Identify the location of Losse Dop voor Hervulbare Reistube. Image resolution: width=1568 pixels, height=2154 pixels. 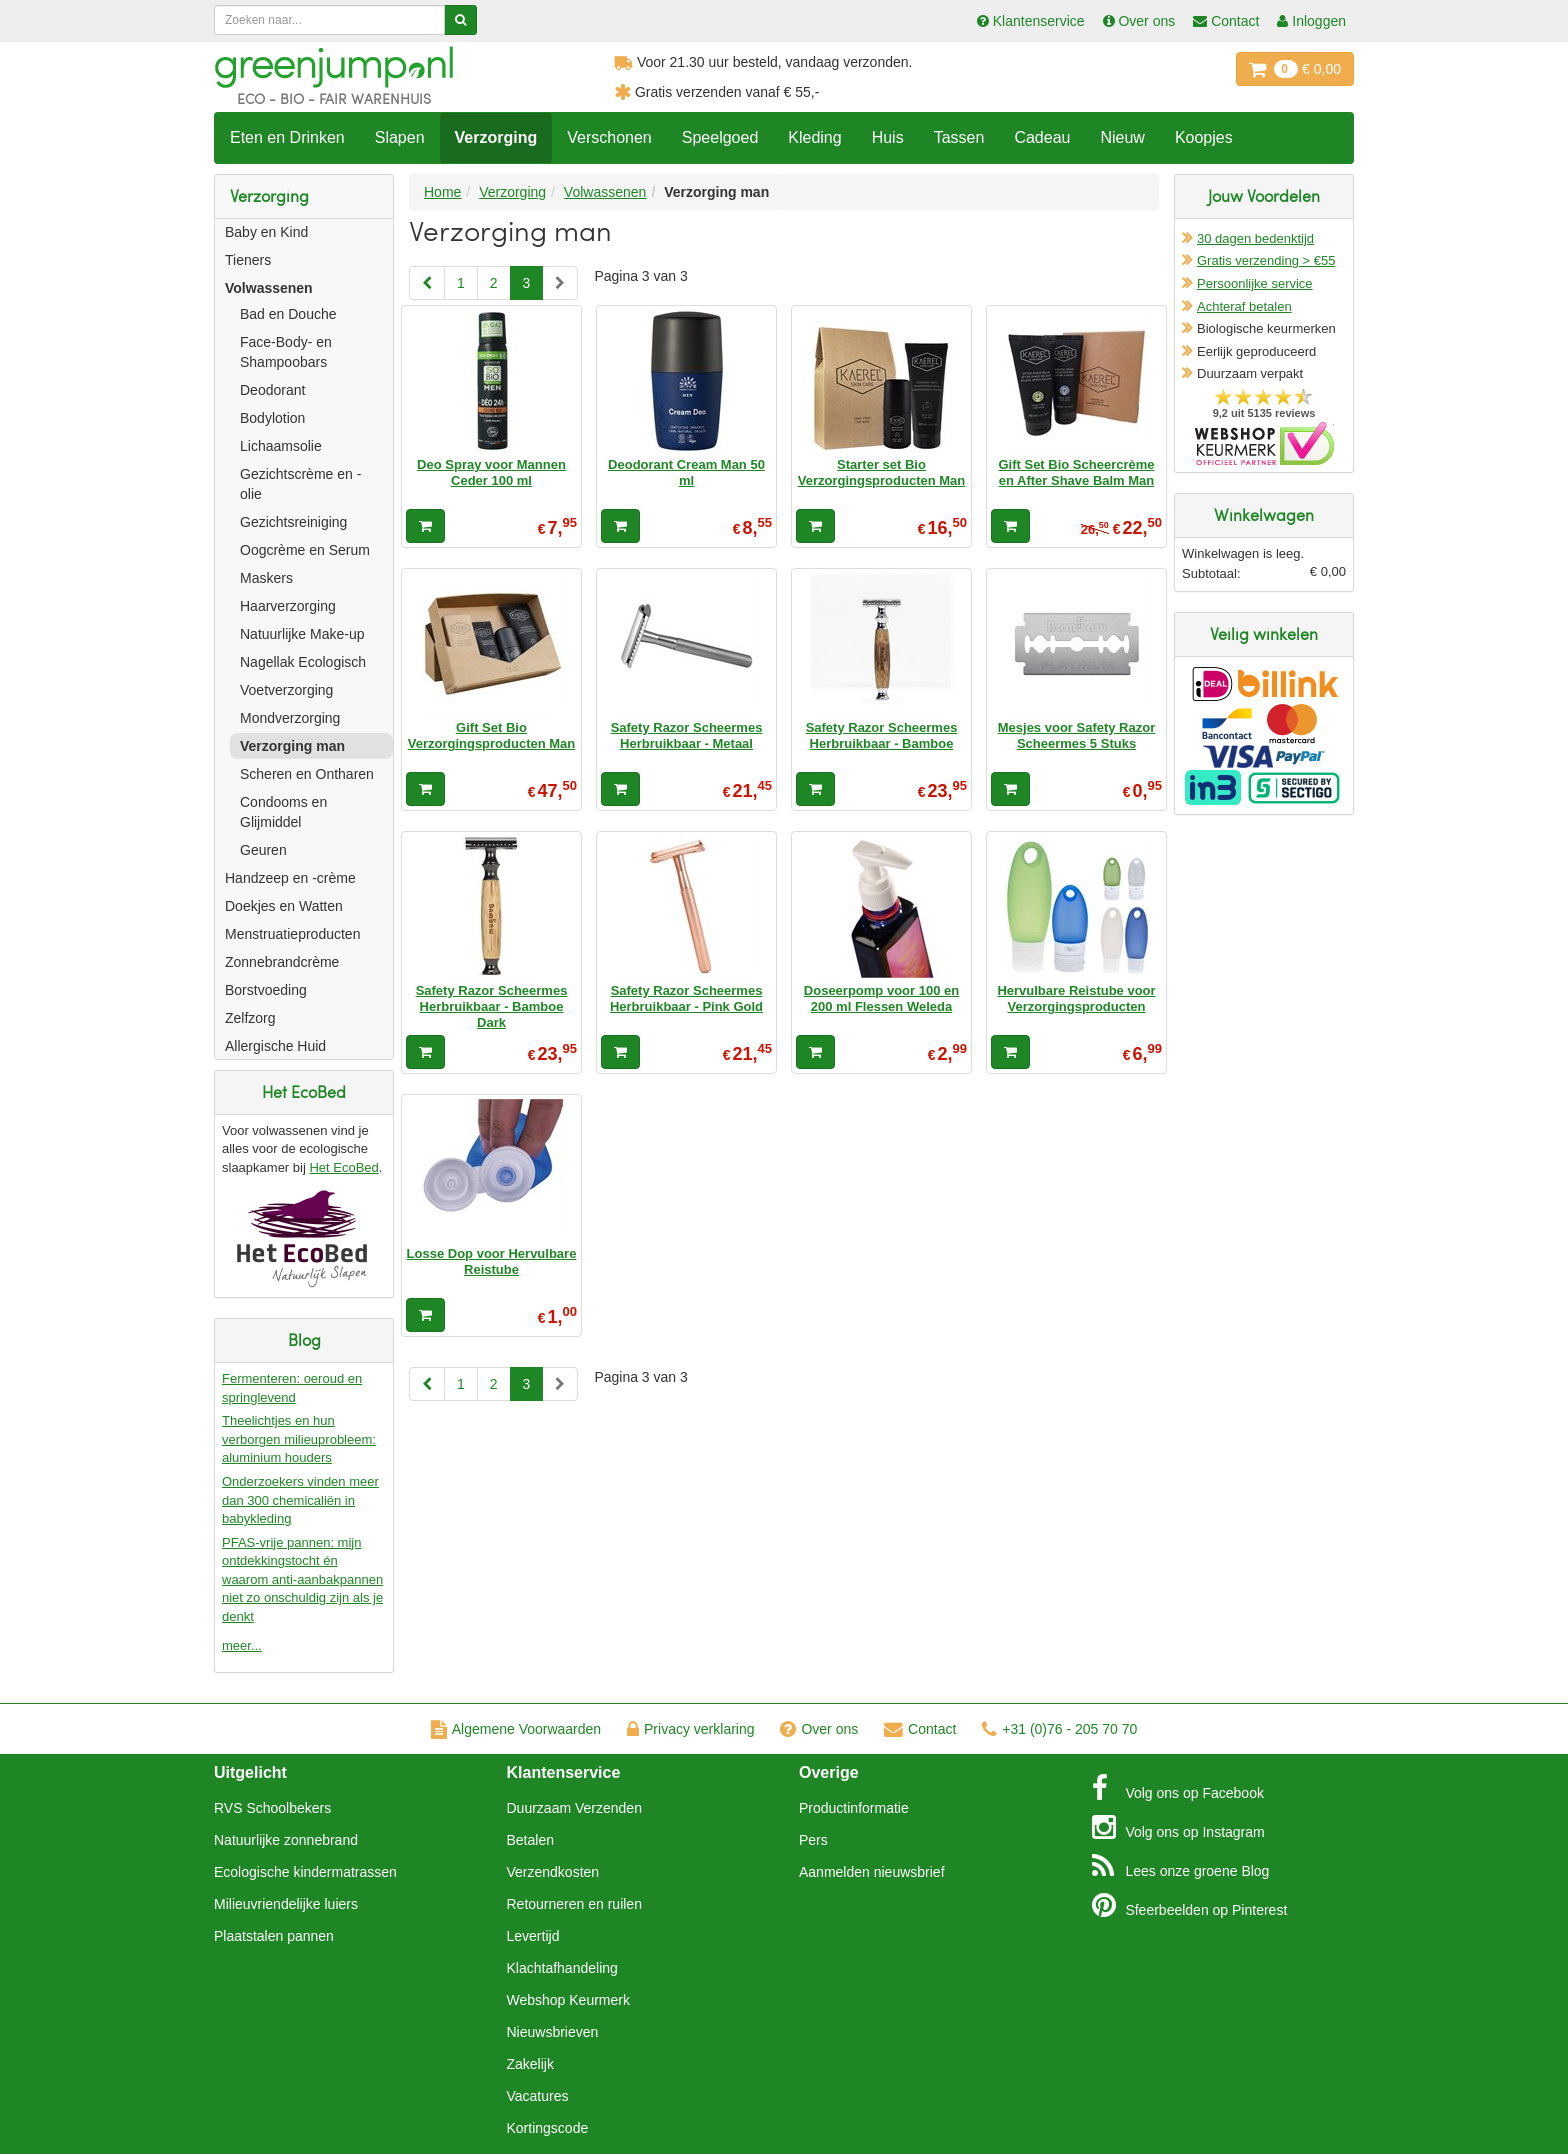
(492, 1261).